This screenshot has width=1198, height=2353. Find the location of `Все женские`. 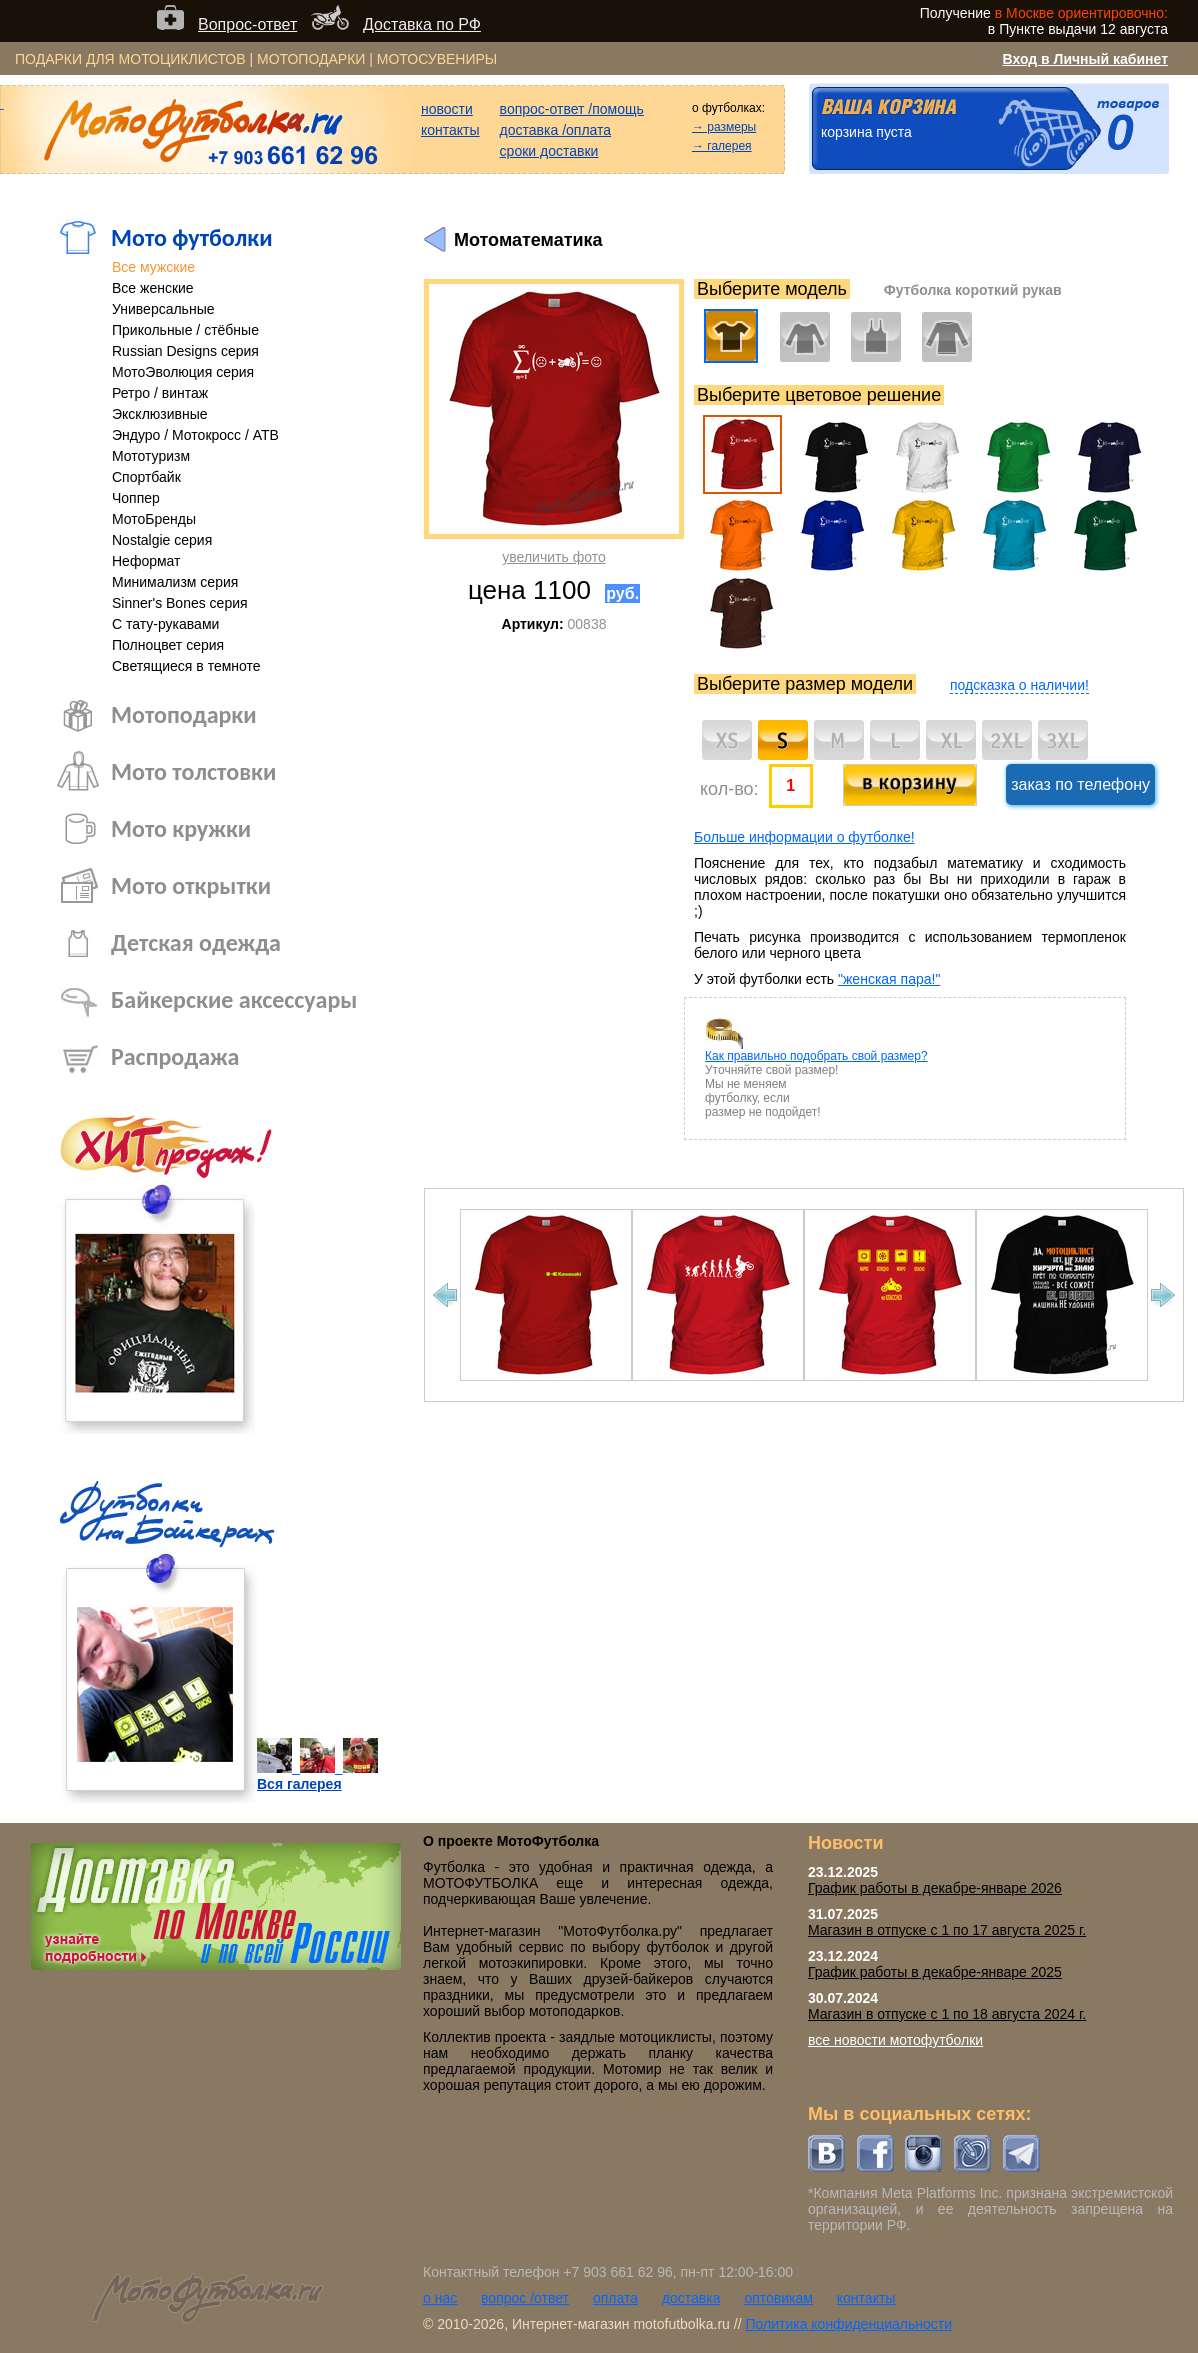

Все женские is located at coordinates (153, 288).